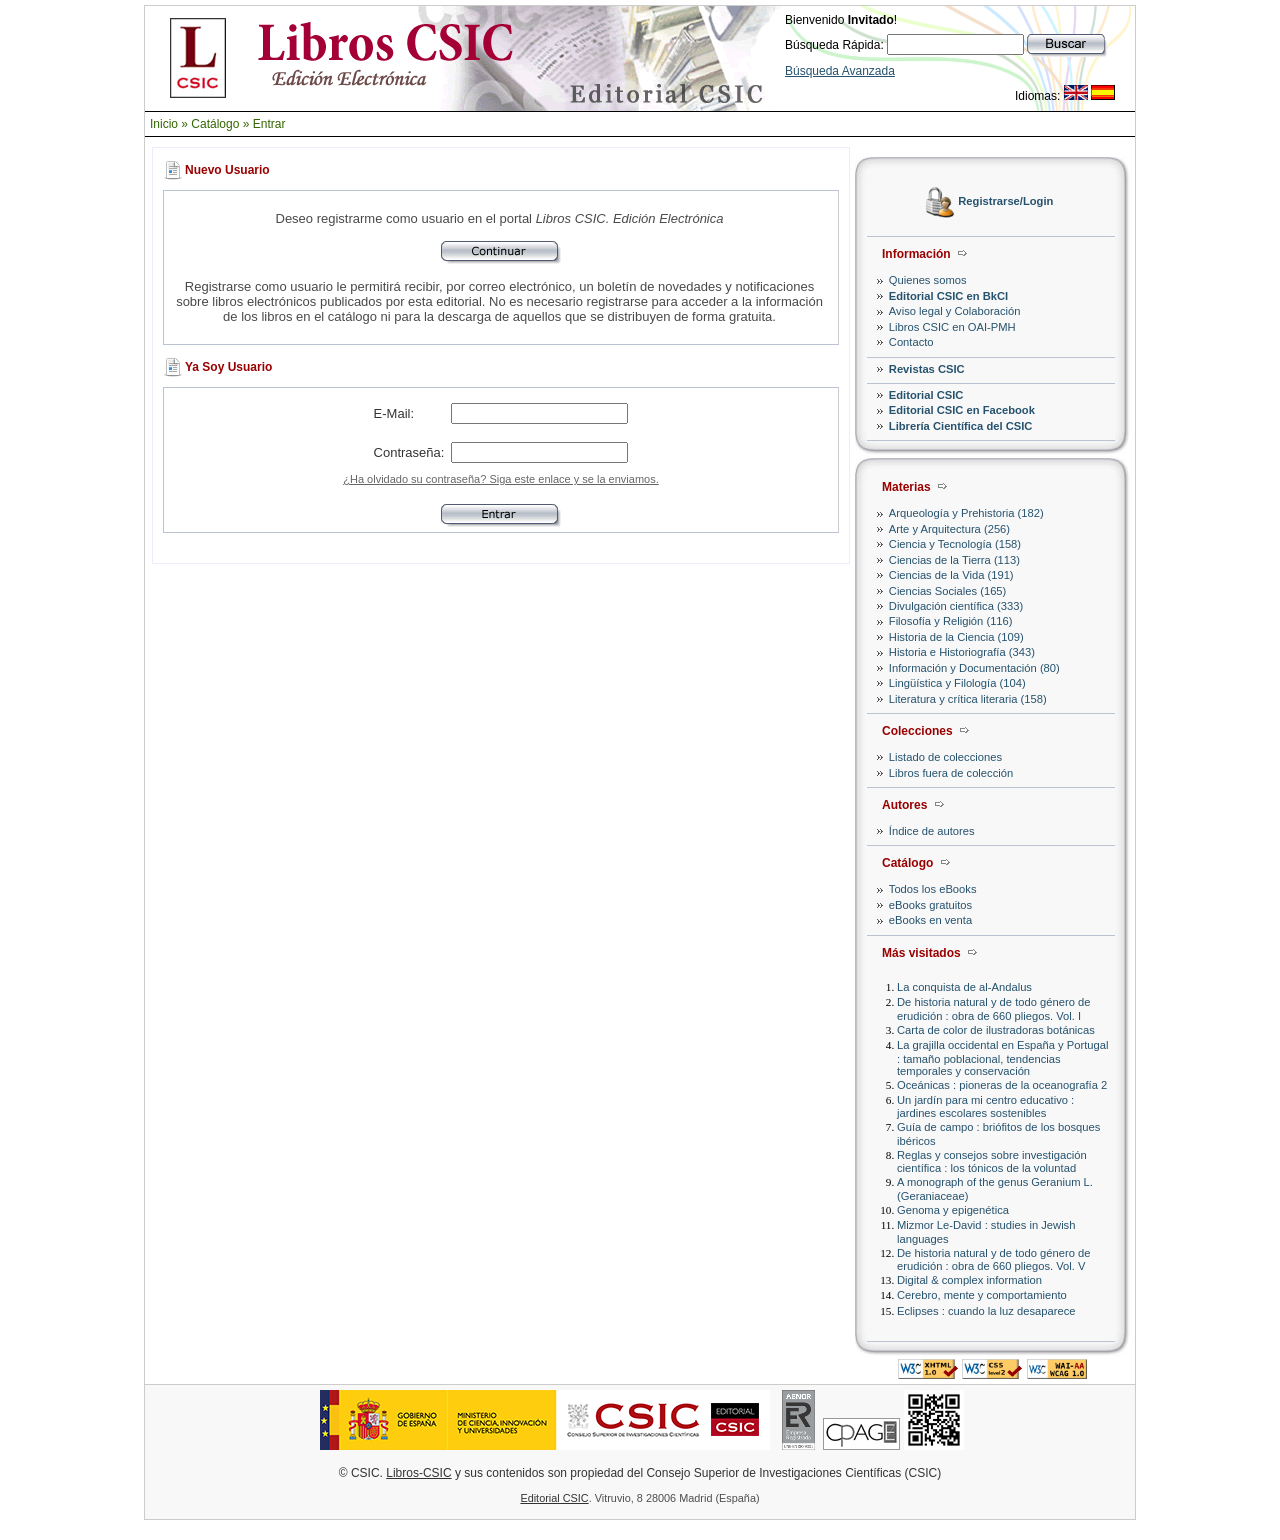 This screenshot has height=1540, width=1280. I want to click on Digital & complex information, so click(969, 1280).